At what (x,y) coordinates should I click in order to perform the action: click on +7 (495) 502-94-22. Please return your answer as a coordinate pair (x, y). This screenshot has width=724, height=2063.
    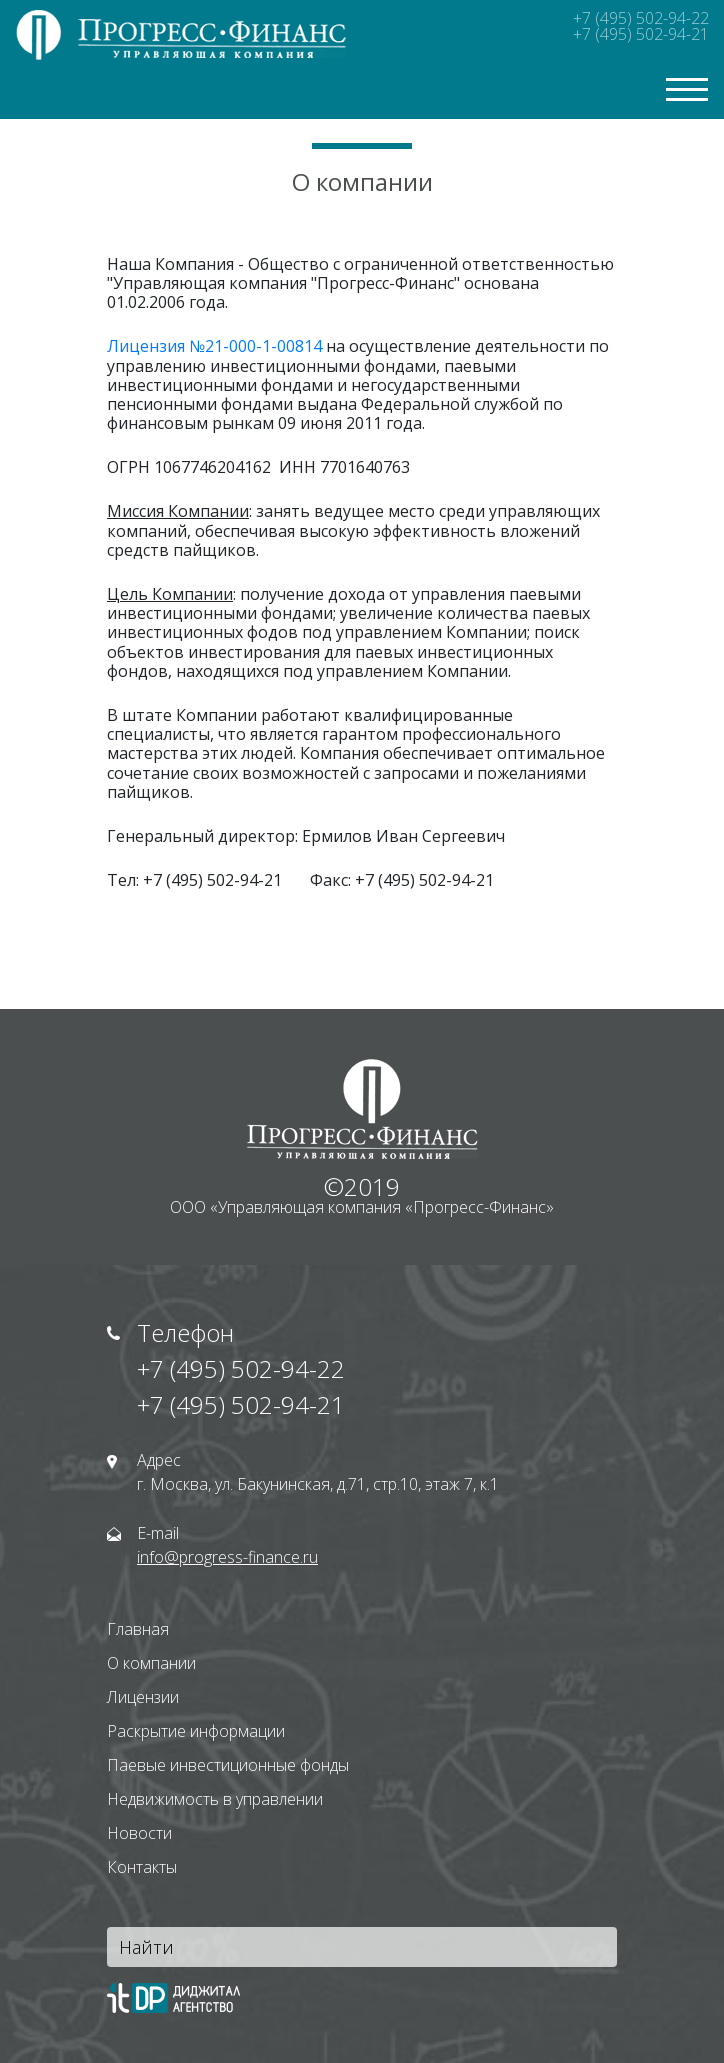
    Looking at the image, I should click on (641, 18).